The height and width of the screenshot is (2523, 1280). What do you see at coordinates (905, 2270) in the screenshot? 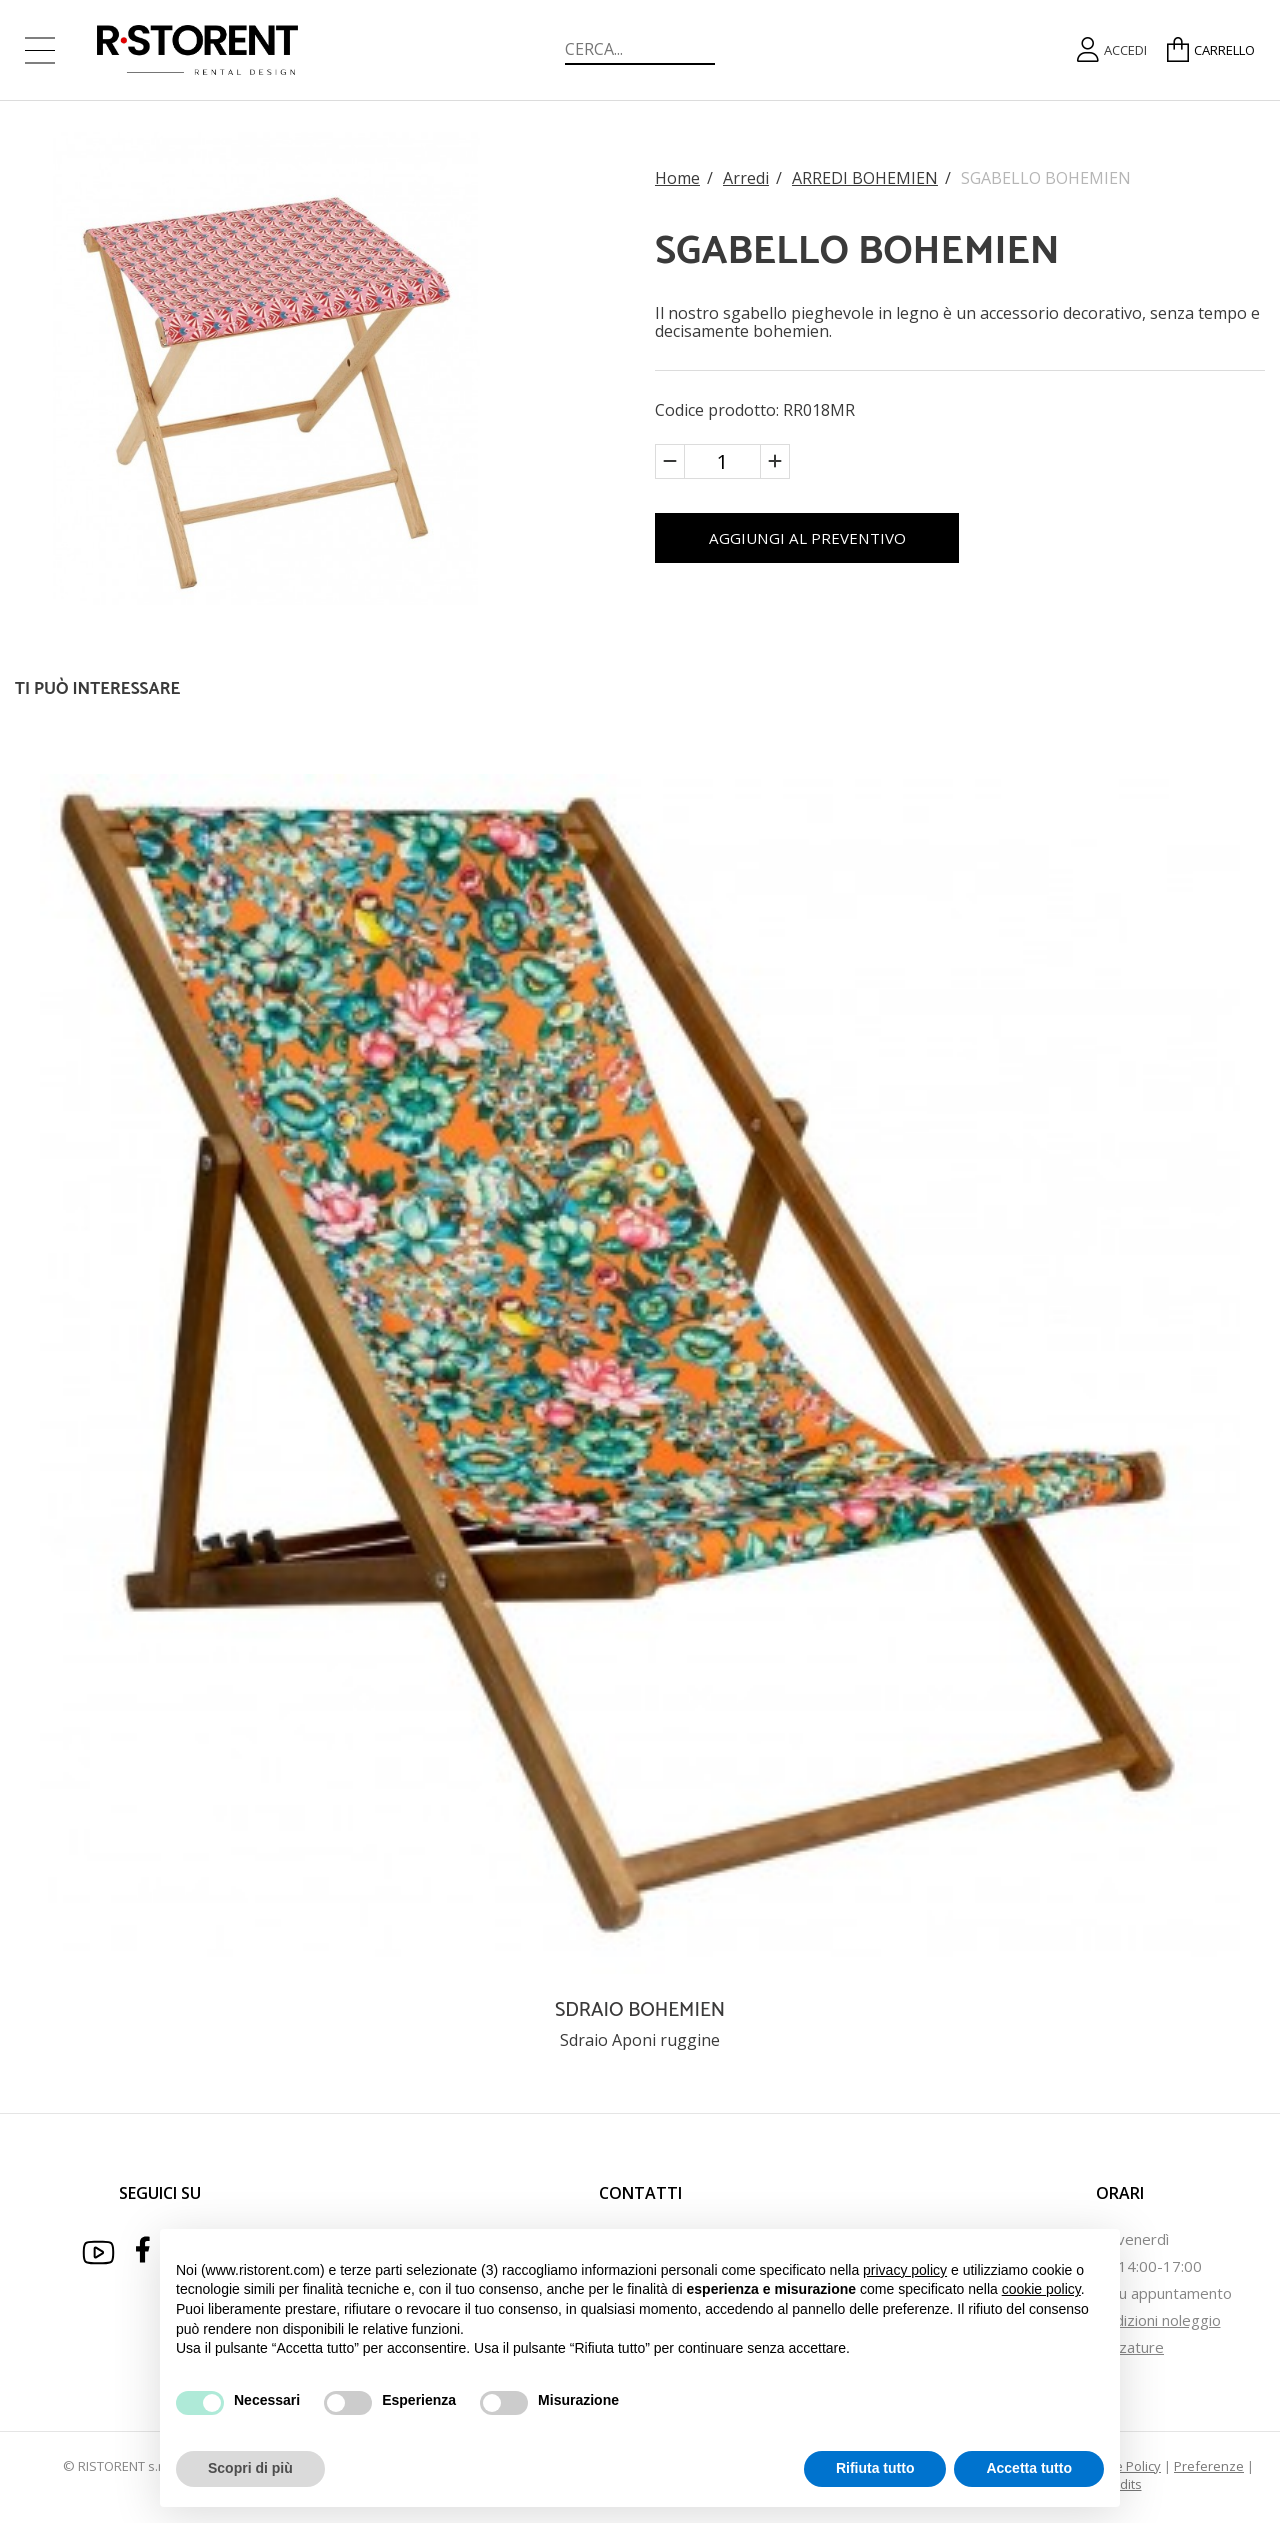
I see `privacy policy [button]` at bounding box center [905, 2270].